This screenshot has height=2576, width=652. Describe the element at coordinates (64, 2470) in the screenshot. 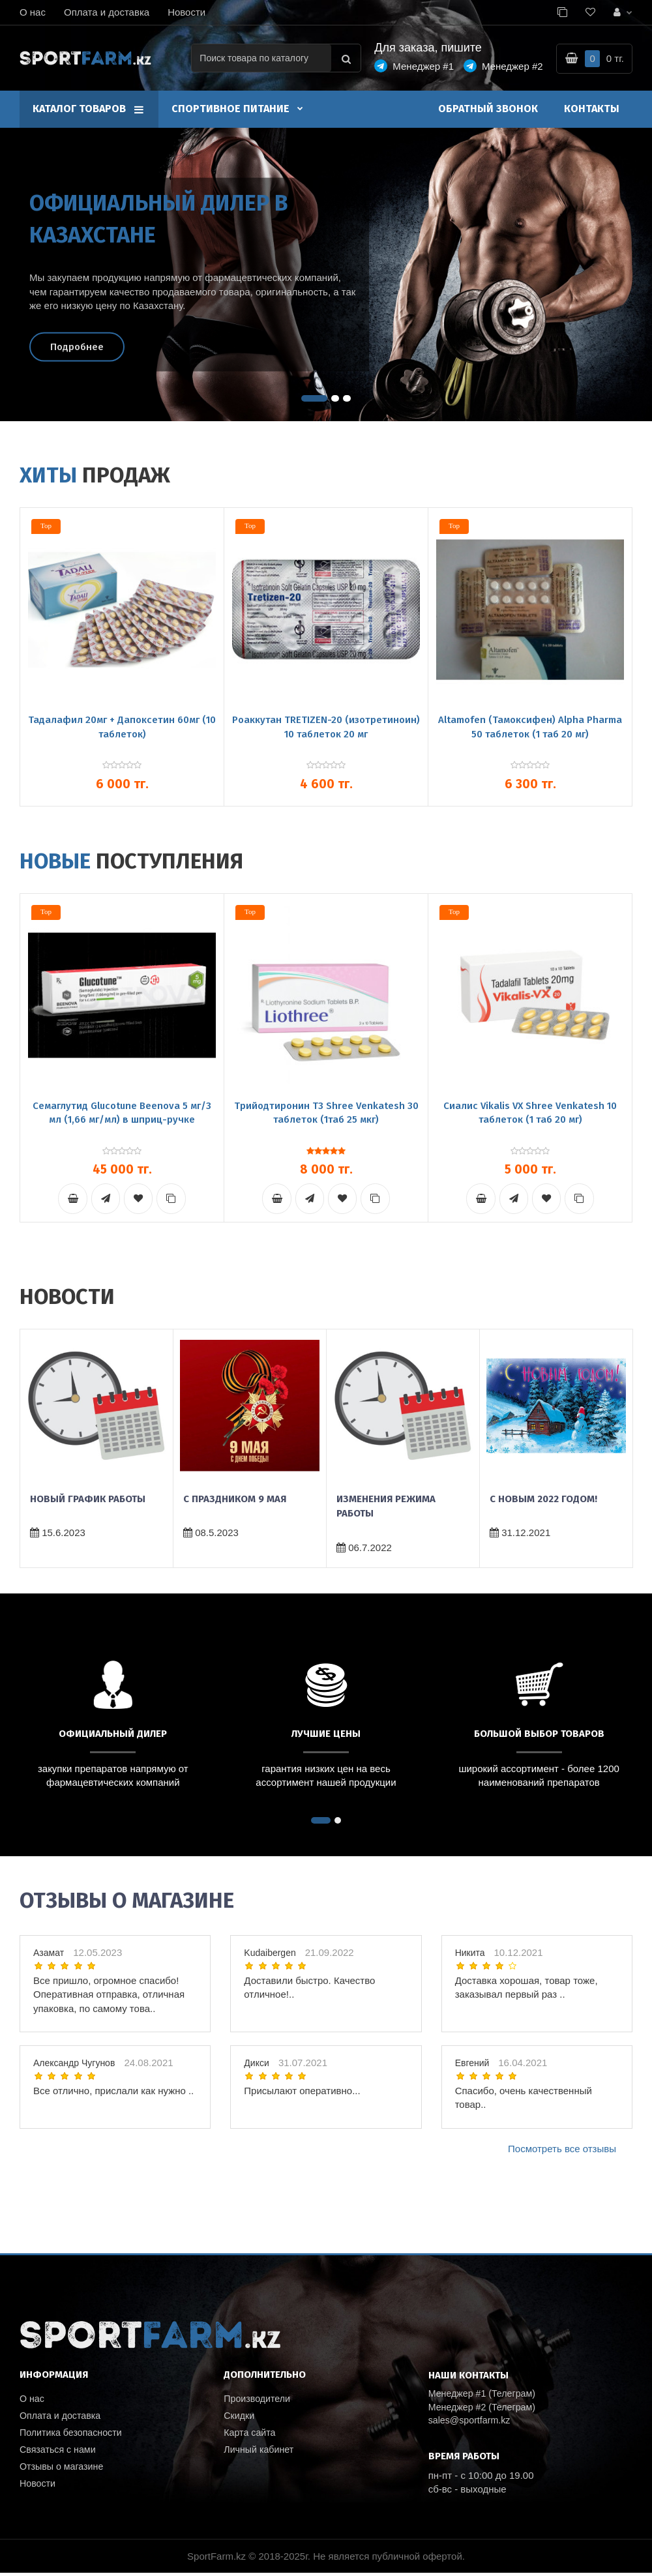

I see `Отзывы о магазине` at that location.